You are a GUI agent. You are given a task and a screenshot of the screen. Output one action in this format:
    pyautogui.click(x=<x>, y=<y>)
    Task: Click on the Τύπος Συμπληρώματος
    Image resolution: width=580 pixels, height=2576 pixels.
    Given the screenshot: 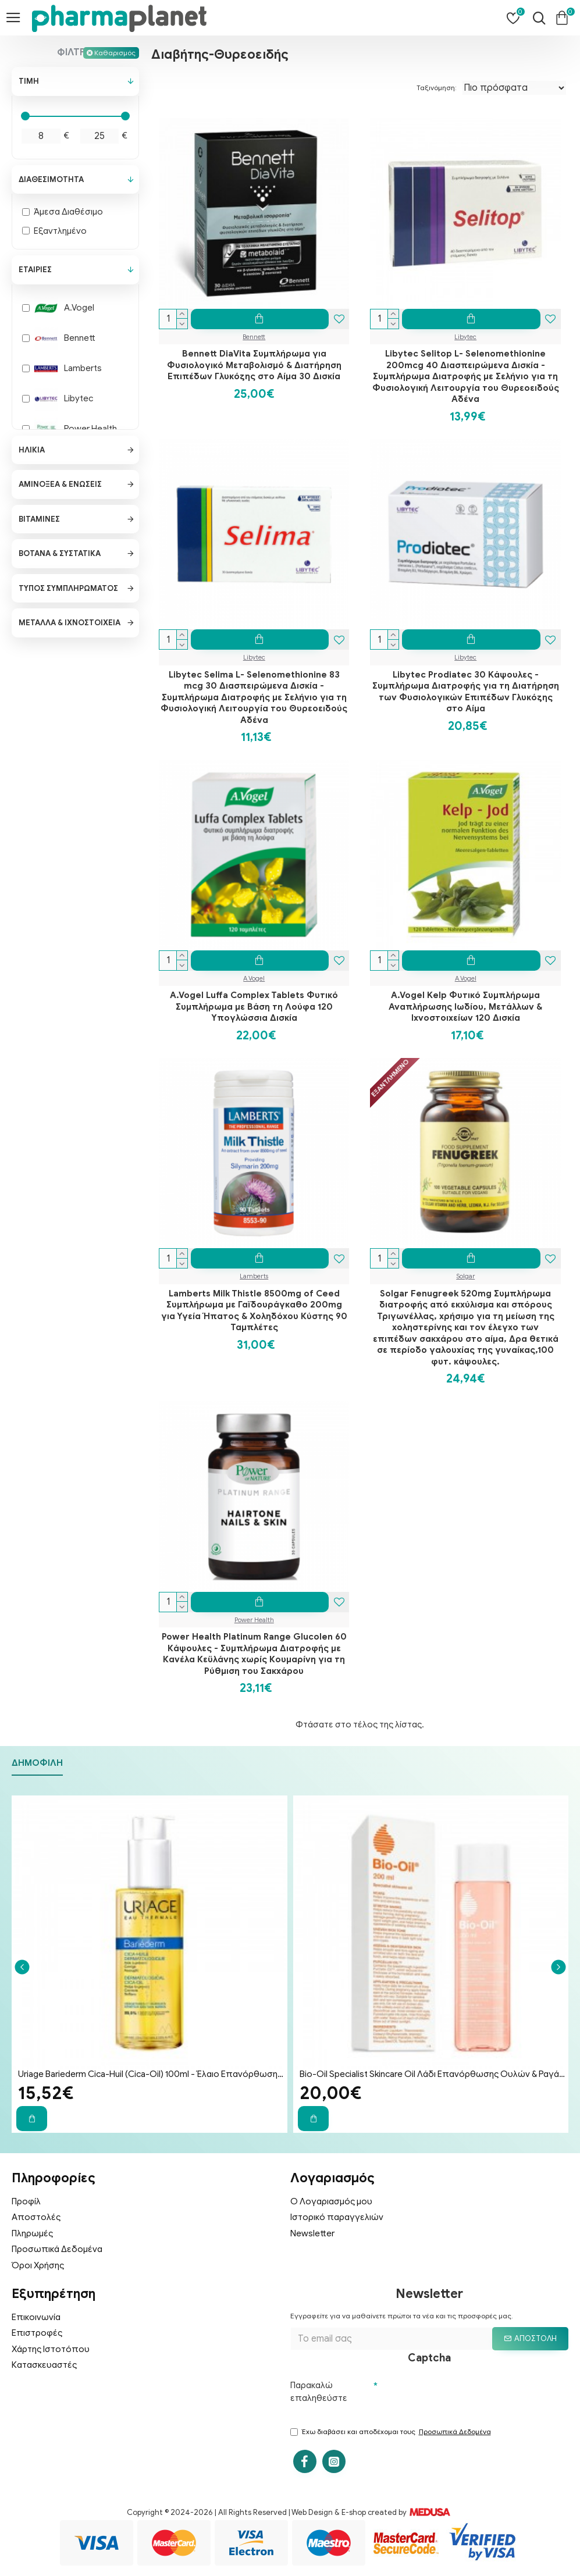 What is the action you would take?
    pyautogui.click(x=68, y=588)
    